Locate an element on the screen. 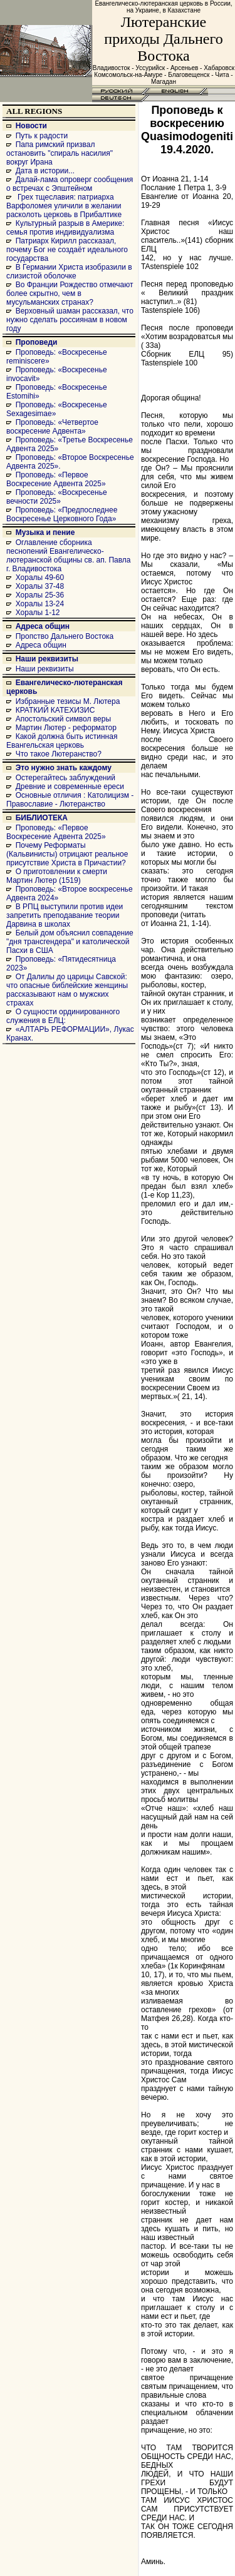  КРАТКИЙ КАТЕХИЗИС is located at coordinates (55, 710).